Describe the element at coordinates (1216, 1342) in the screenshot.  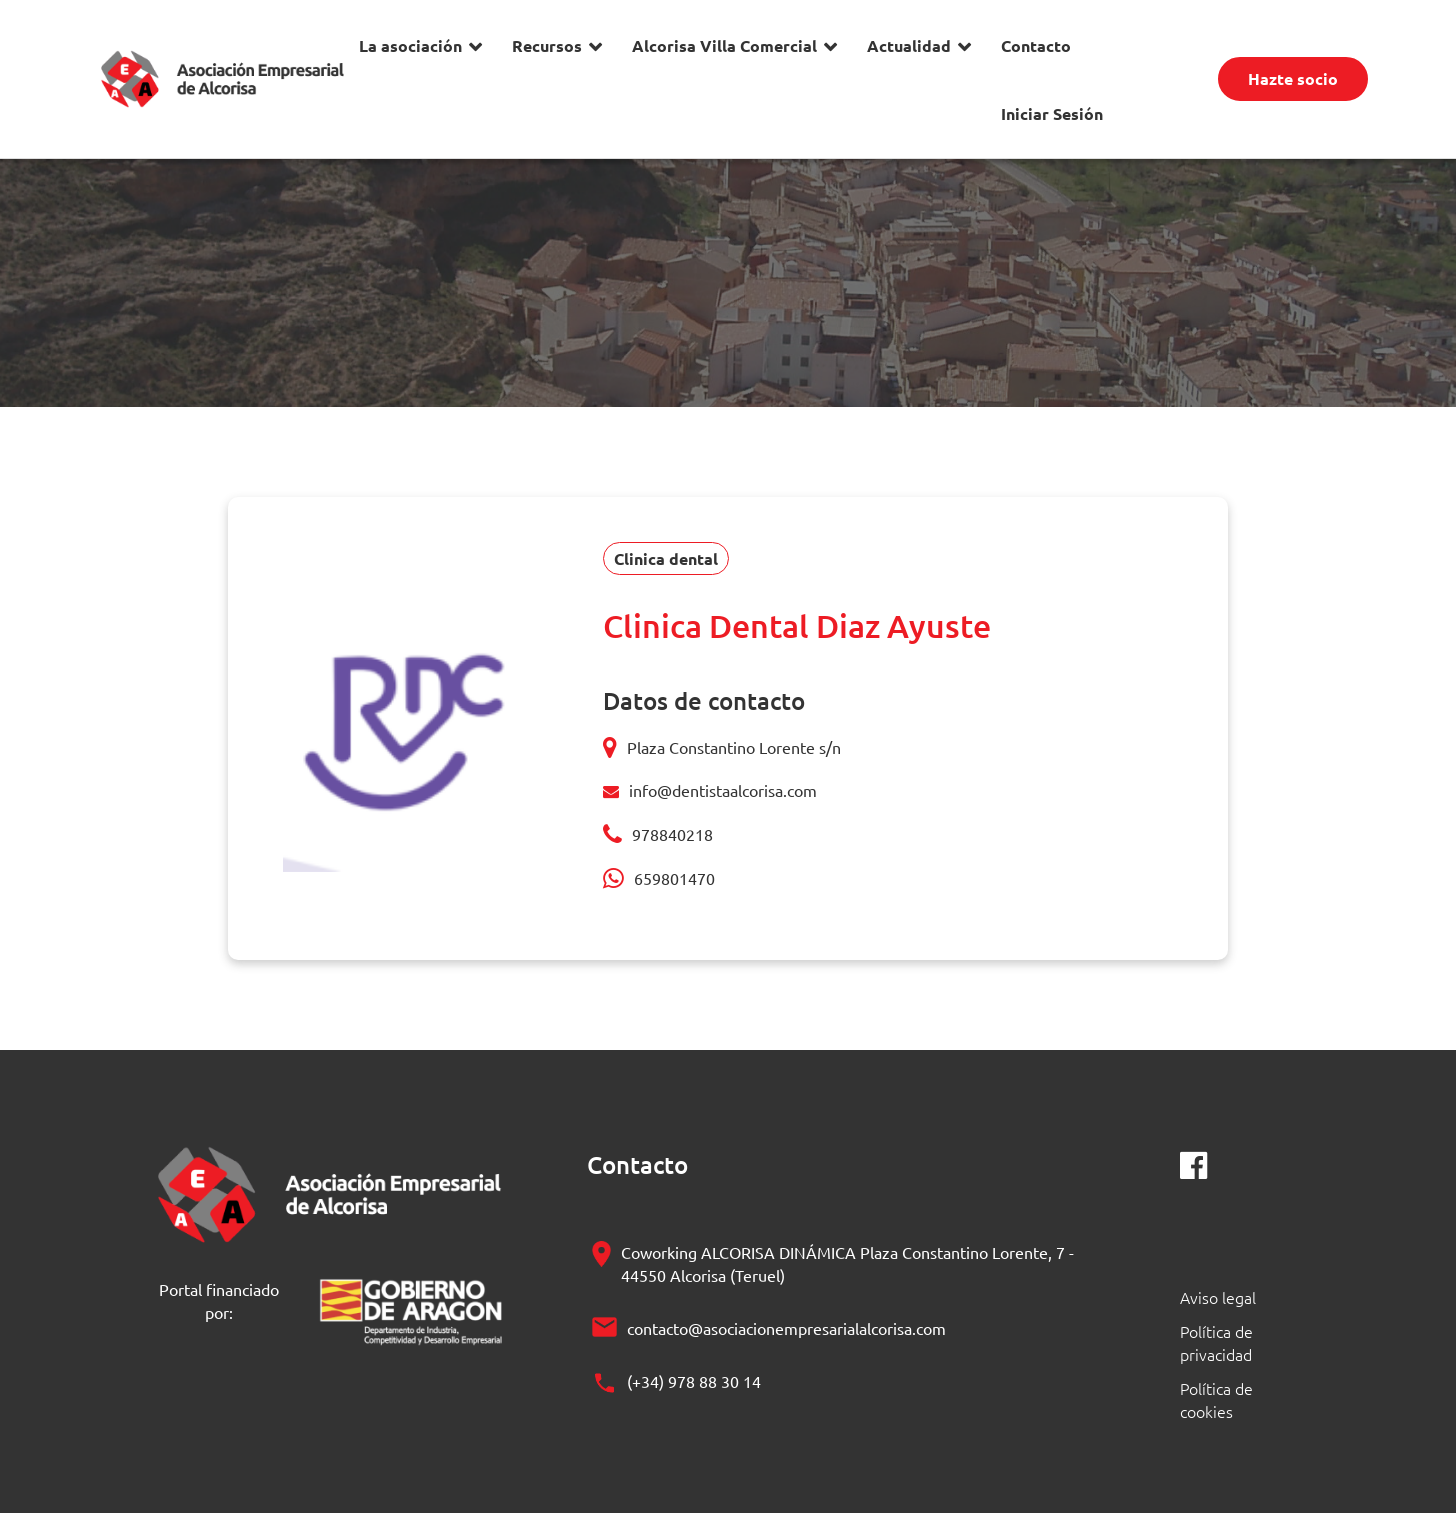
I see `Política de privacidad` at that location.